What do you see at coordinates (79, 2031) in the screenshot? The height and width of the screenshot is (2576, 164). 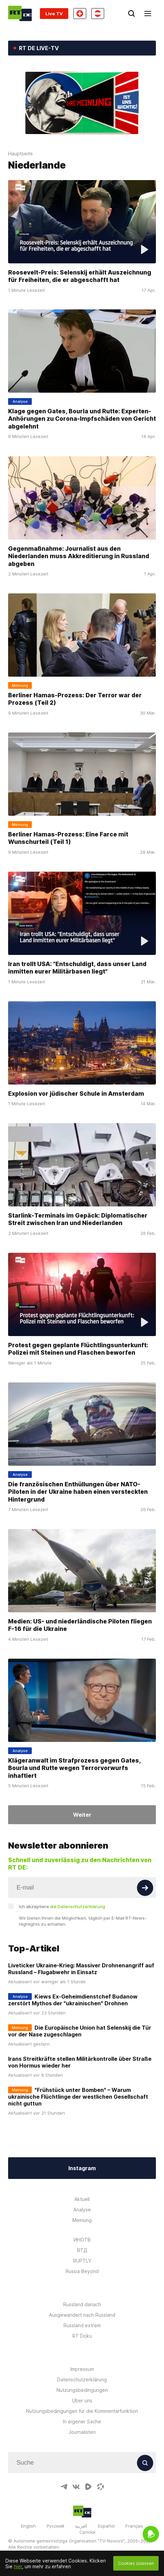 I see `Die Europäische Union hat Selenskij die Tür vor der Nase zugeschlagen` at bounding box center [79, 2031].